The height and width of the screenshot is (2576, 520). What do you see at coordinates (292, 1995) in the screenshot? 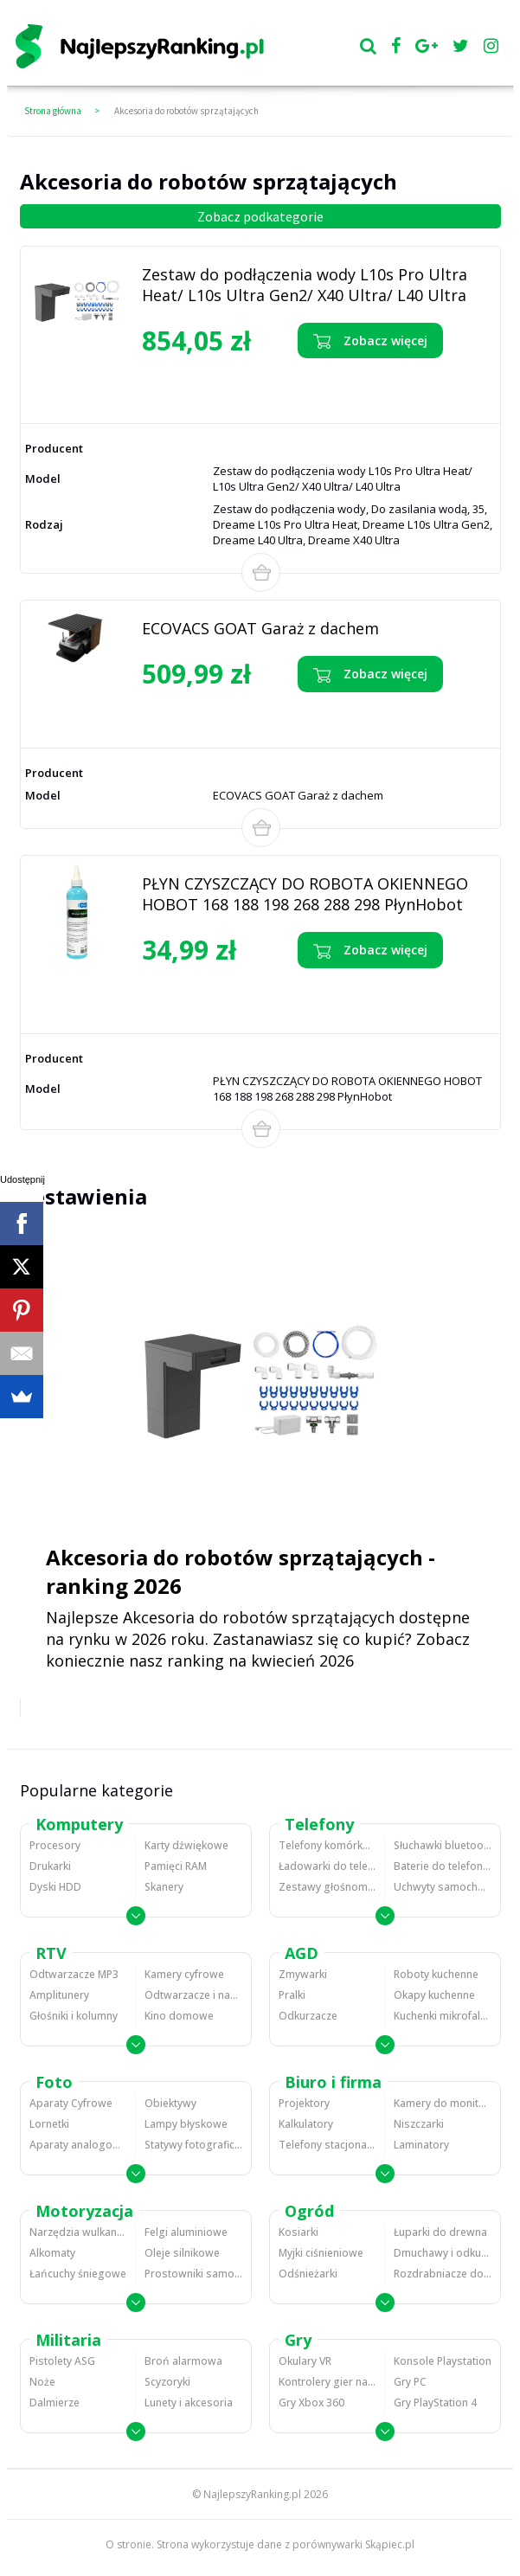
I see `Pralki` at bounding box center [292, 1995].